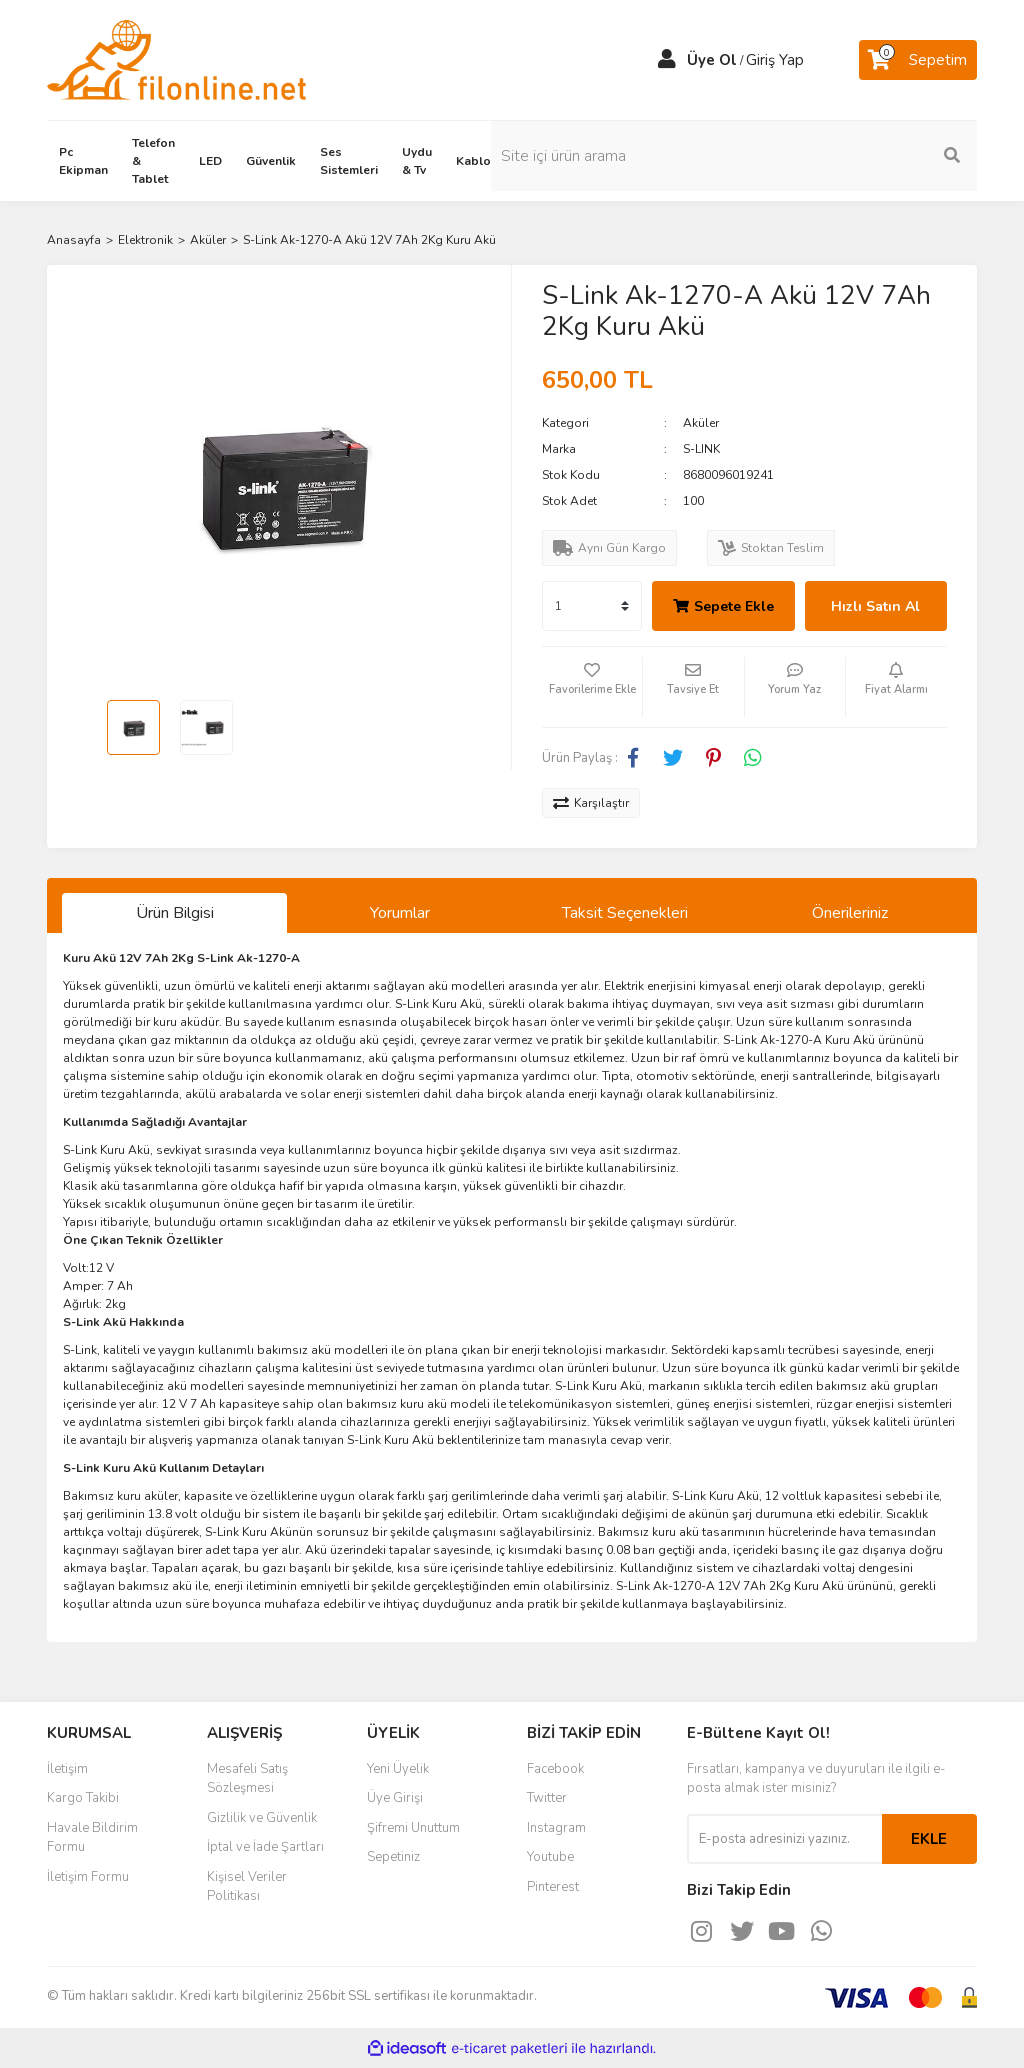 The height and width of the screenshot is (2068, 1024). I want to click on Pinterest, so click(553, 1887).